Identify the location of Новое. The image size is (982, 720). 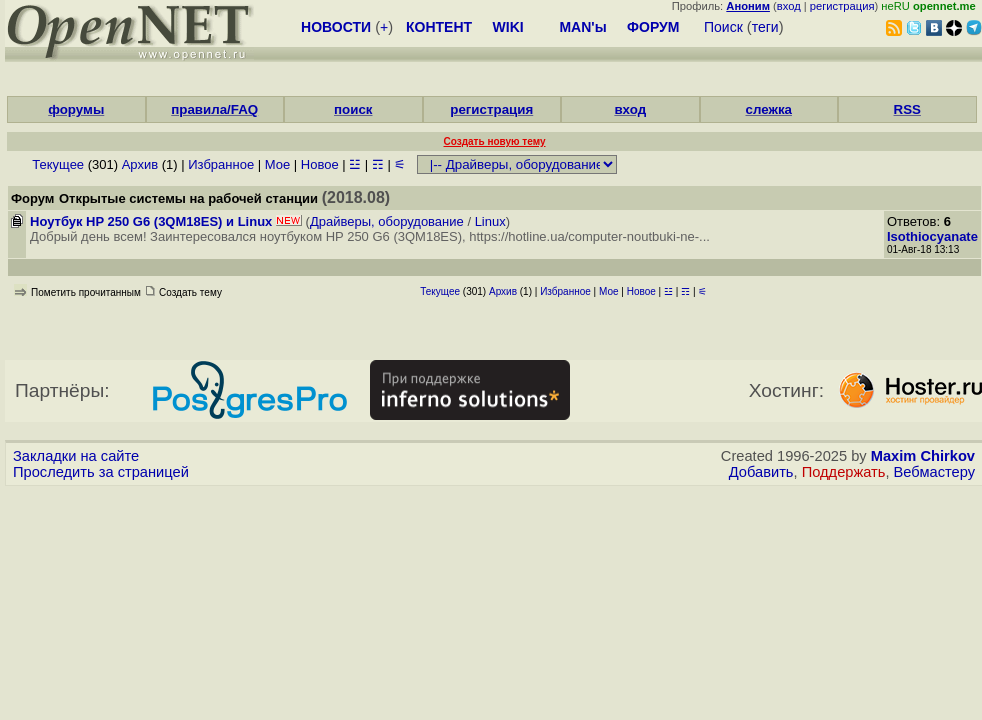
(320, 164).